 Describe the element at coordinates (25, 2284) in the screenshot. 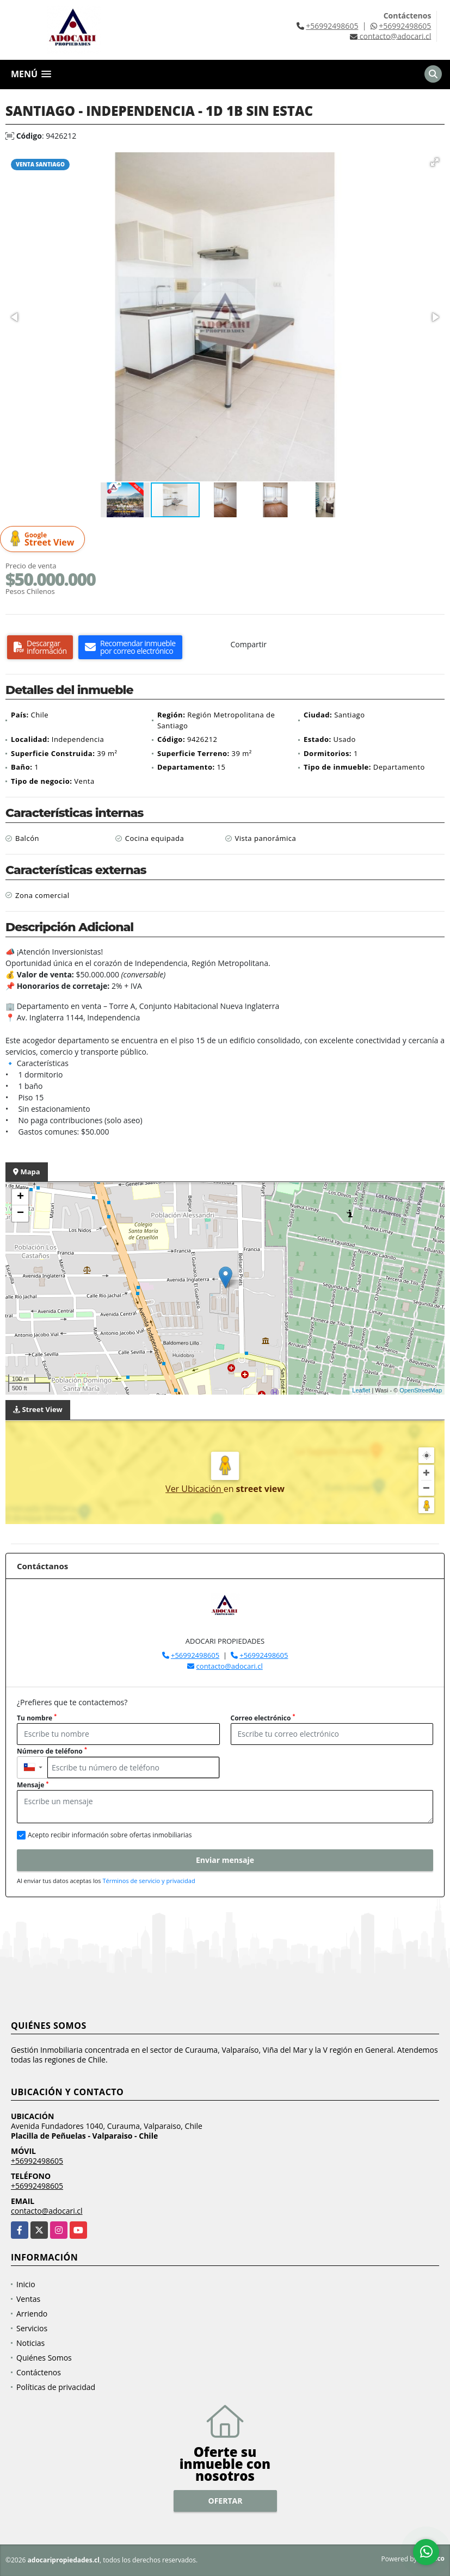

I see `Inicio` at that location.